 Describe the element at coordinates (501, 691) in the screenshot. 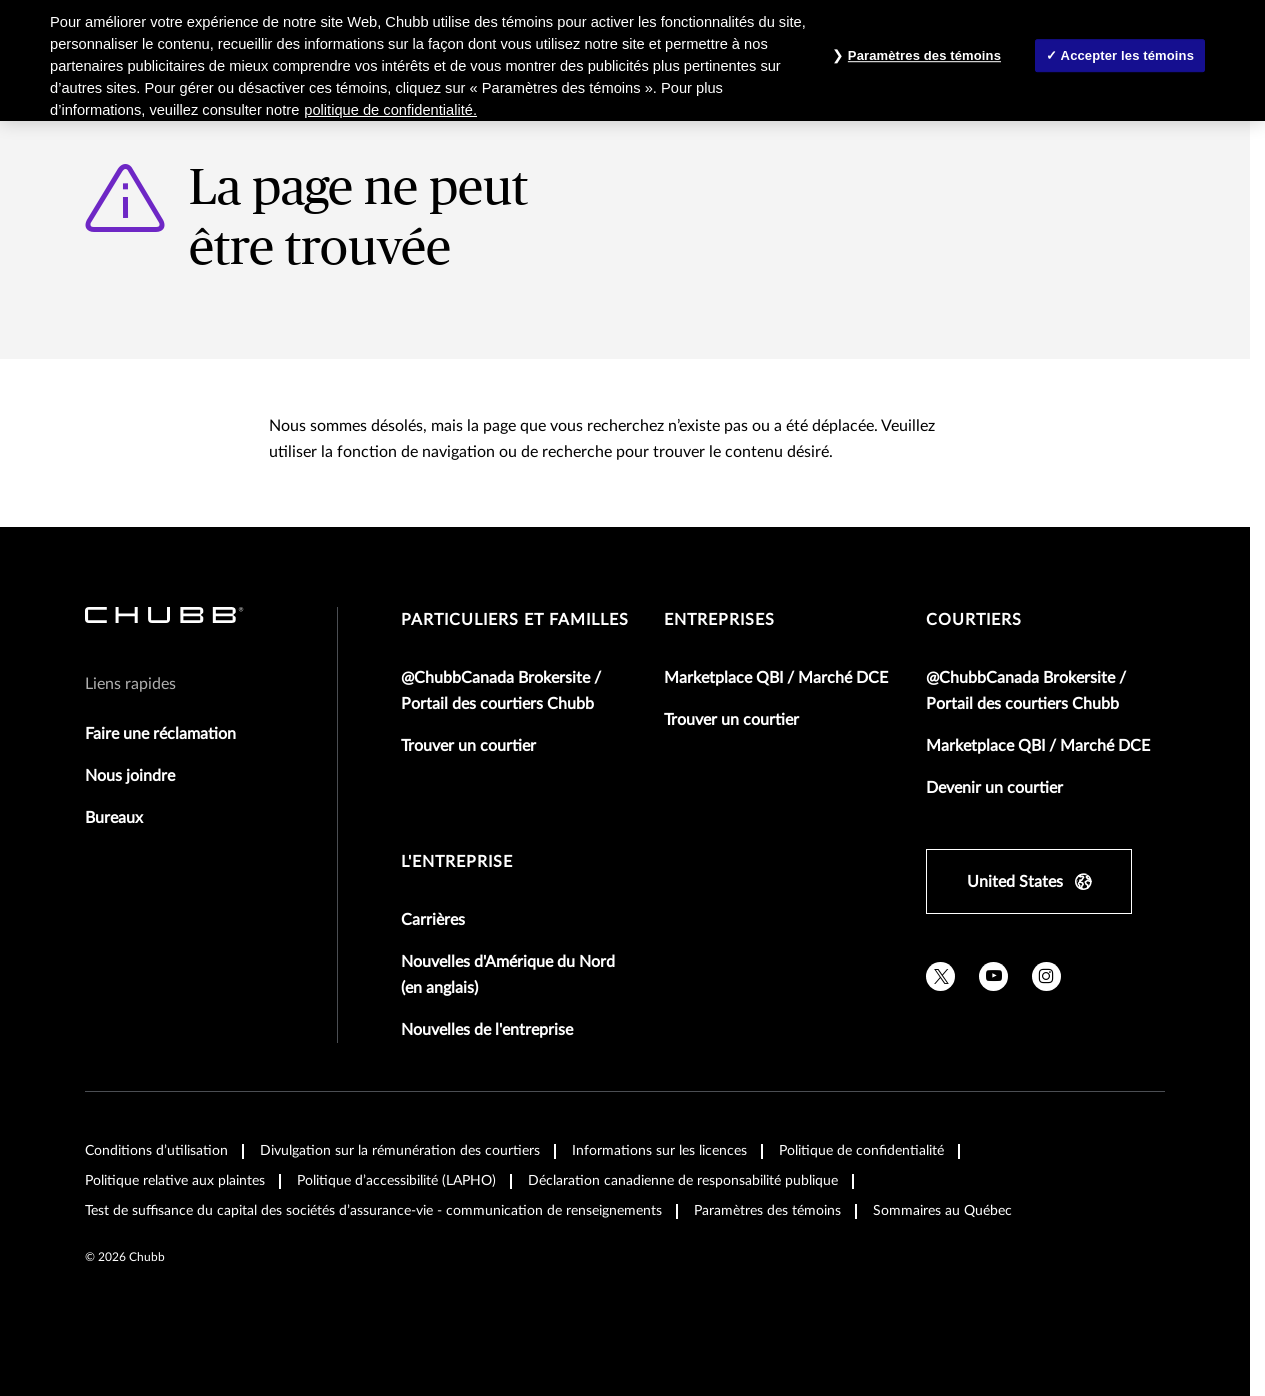

I see `@ChubbCanada Brokersite / Portail des courtiers Chubb` at that location.